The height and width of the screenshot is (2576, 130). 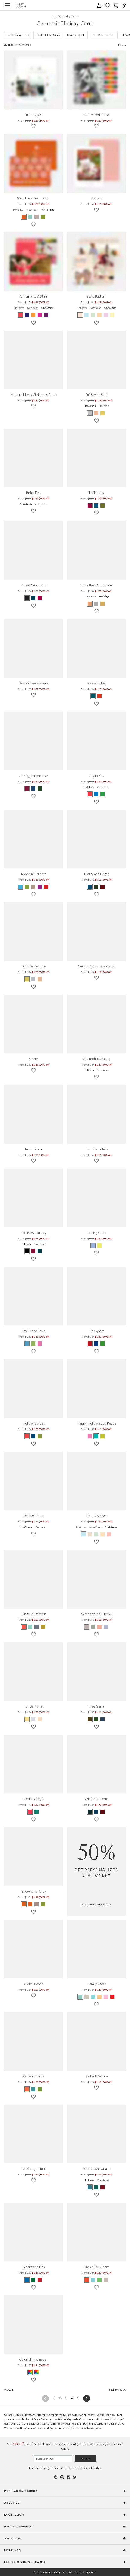 What do you see at coordinates (102, 1812) in the screenshot?
I see `[Red Winter Patterns]` at bounding box center [102, 1812].